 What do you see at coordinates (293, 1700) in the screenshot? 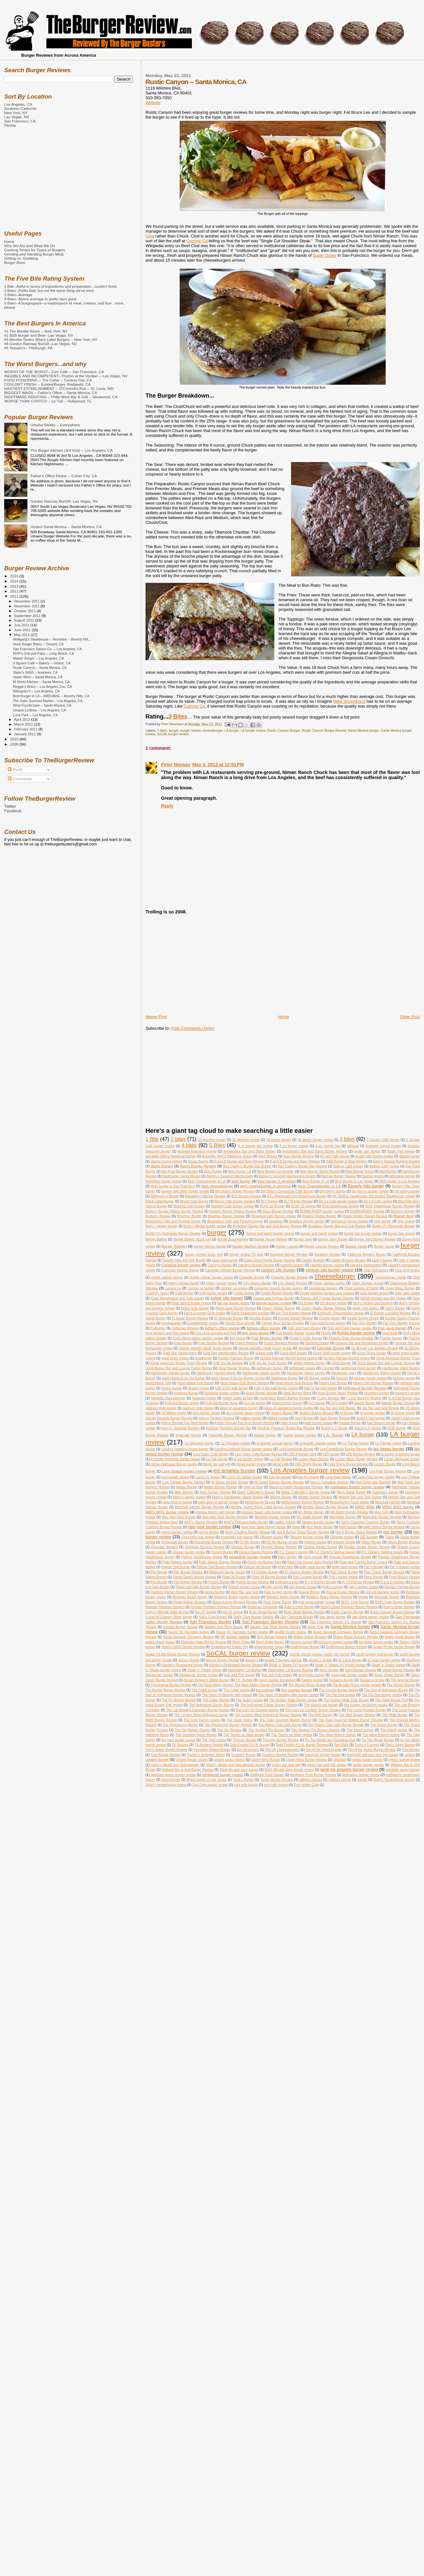
I see `The Golden State Burger review` at bounding box center [293, 1700].